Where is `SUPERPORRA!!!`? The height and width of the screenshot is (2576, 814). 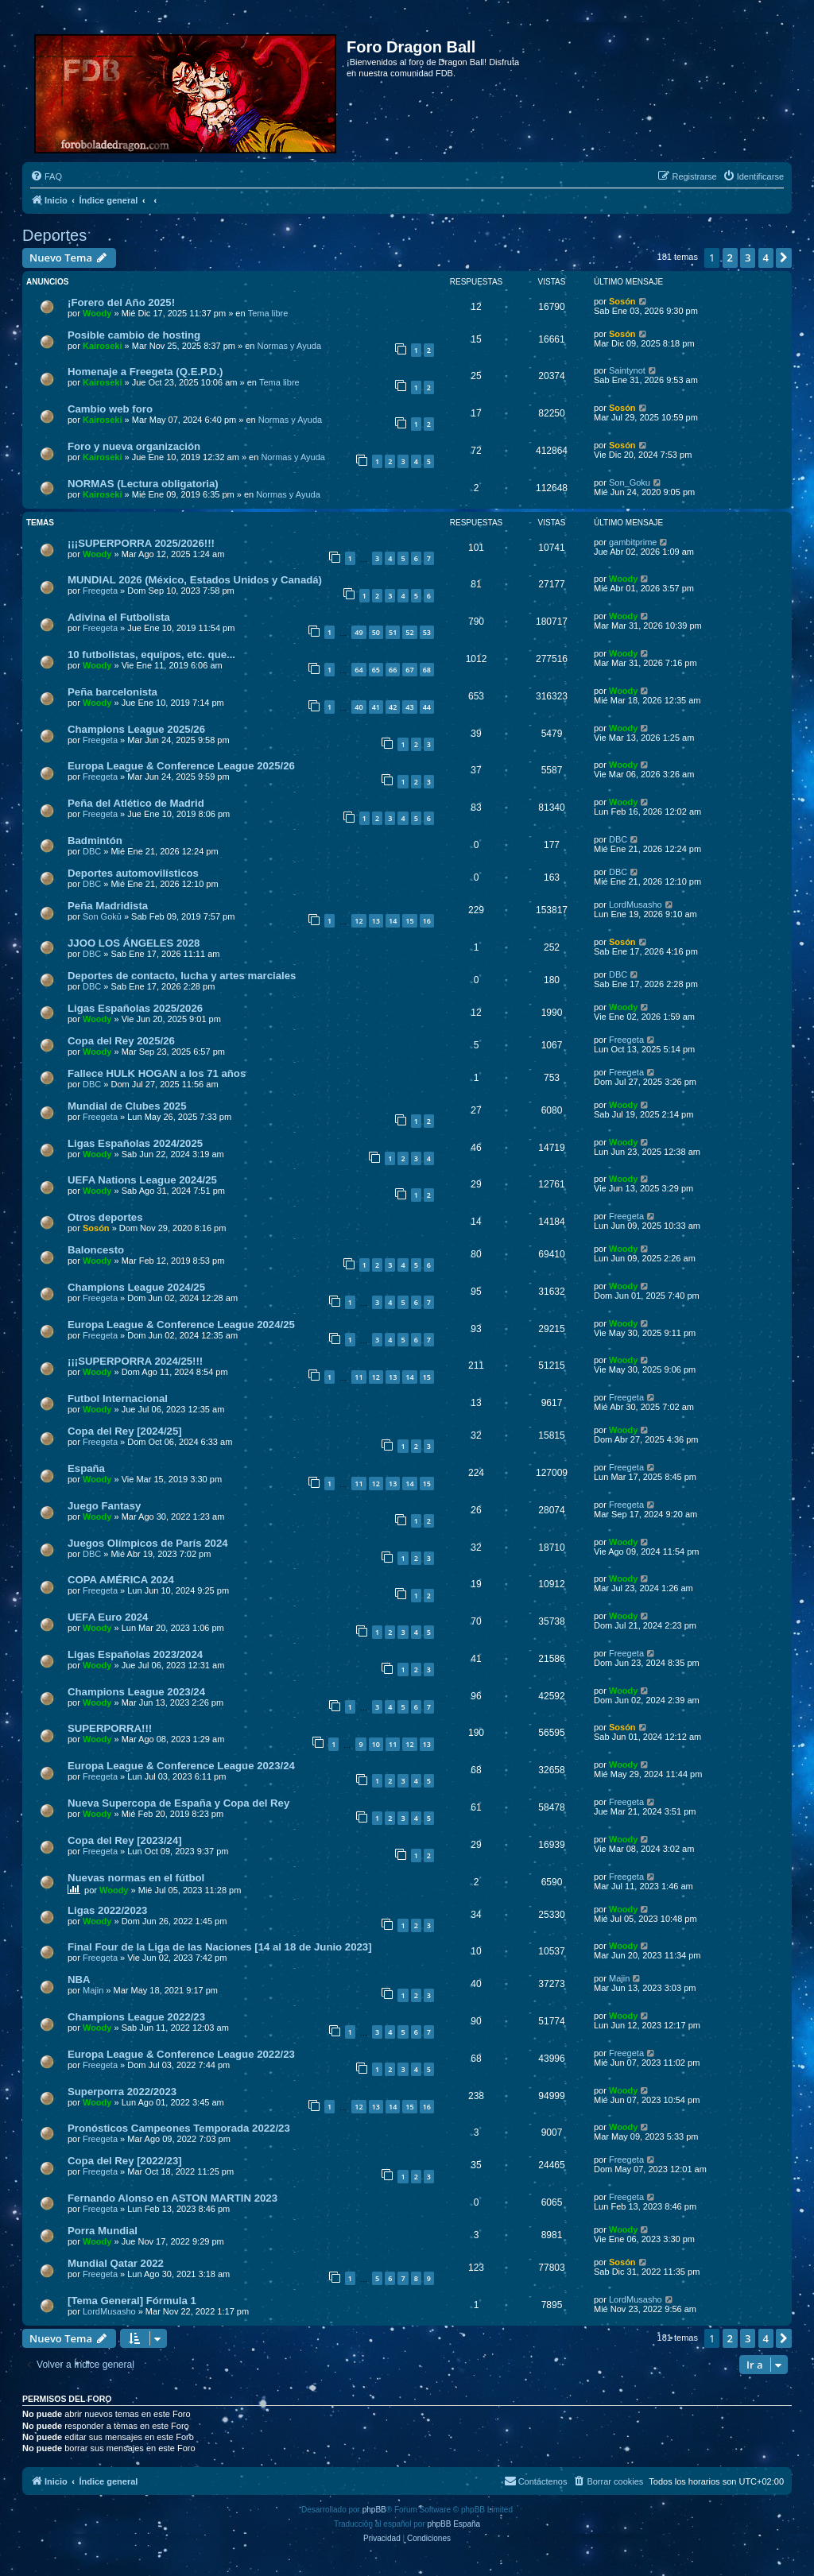 SUPERPORRA!!! is located at coordinates (110, 1728).